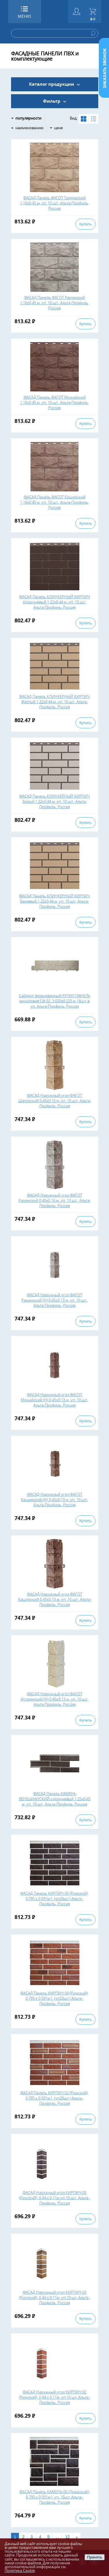  I want to click on ФАСАД Панель КАМЕНЬ 05 (Пражский), 0,795 х 0,591м1, уп. 16шт. Альта - Профиль, Россия, so click(54, 2497).